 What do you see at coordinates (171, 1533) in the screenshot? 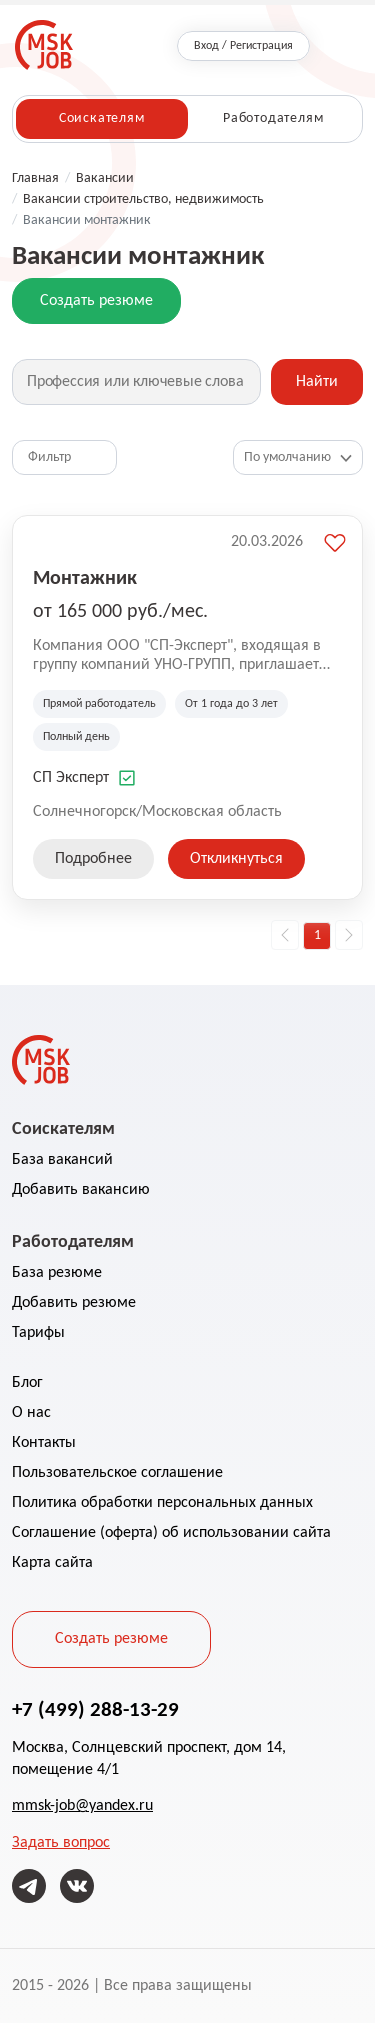
I see `Соглашение (оферта) об использовании сайта` at bounding box center [171, 1533].